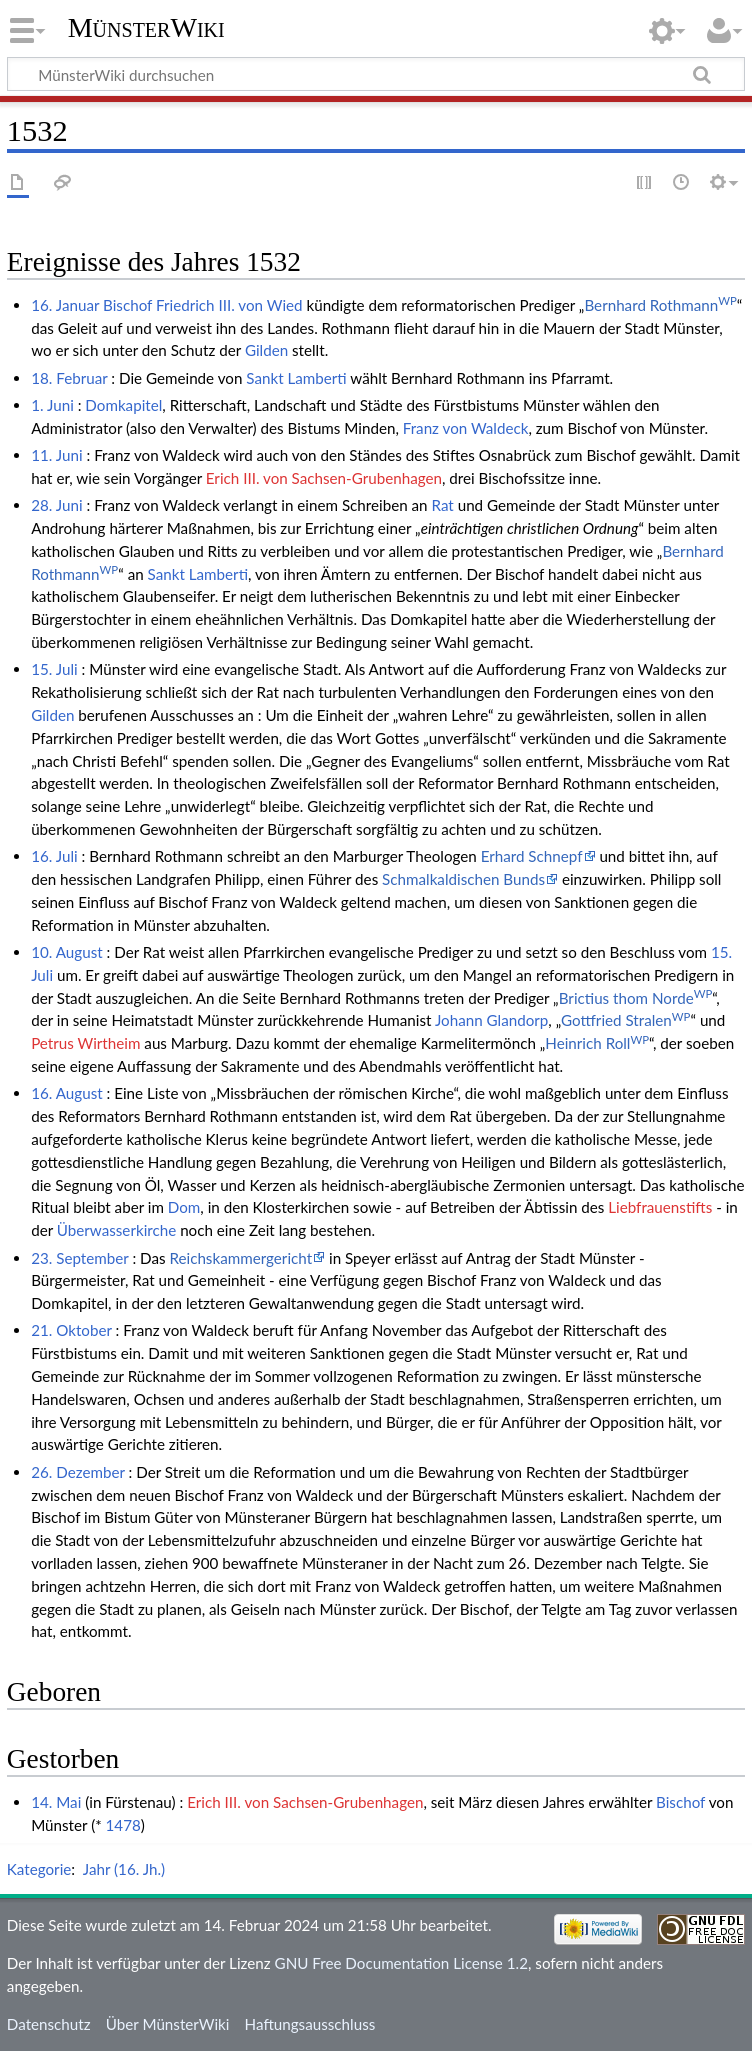 The height and width of the screenshot is (2051, 752). I want to click on Reichskammergericht, so click(240, 1258).